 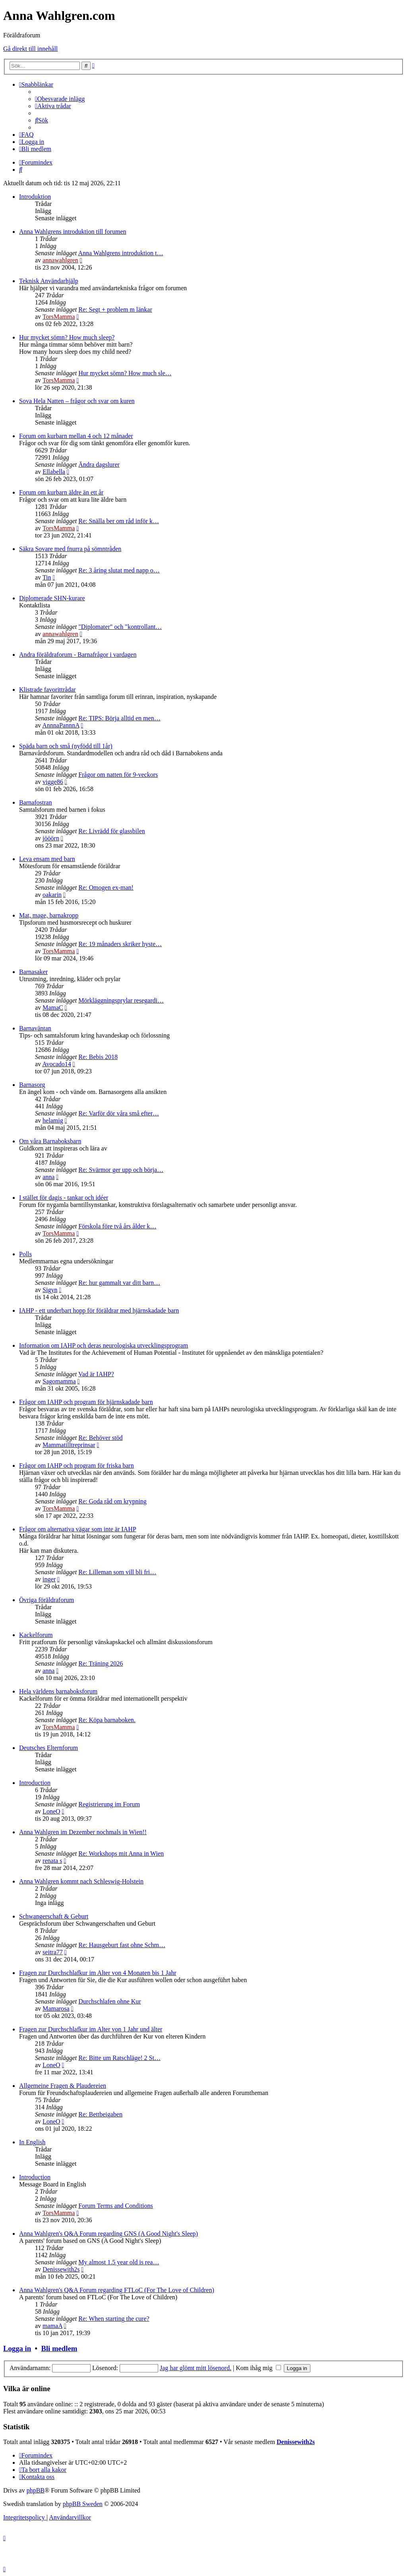 I want to click on Frågor om IAHP och program för hjärnskadade barn, so click(x=86, y=1402).